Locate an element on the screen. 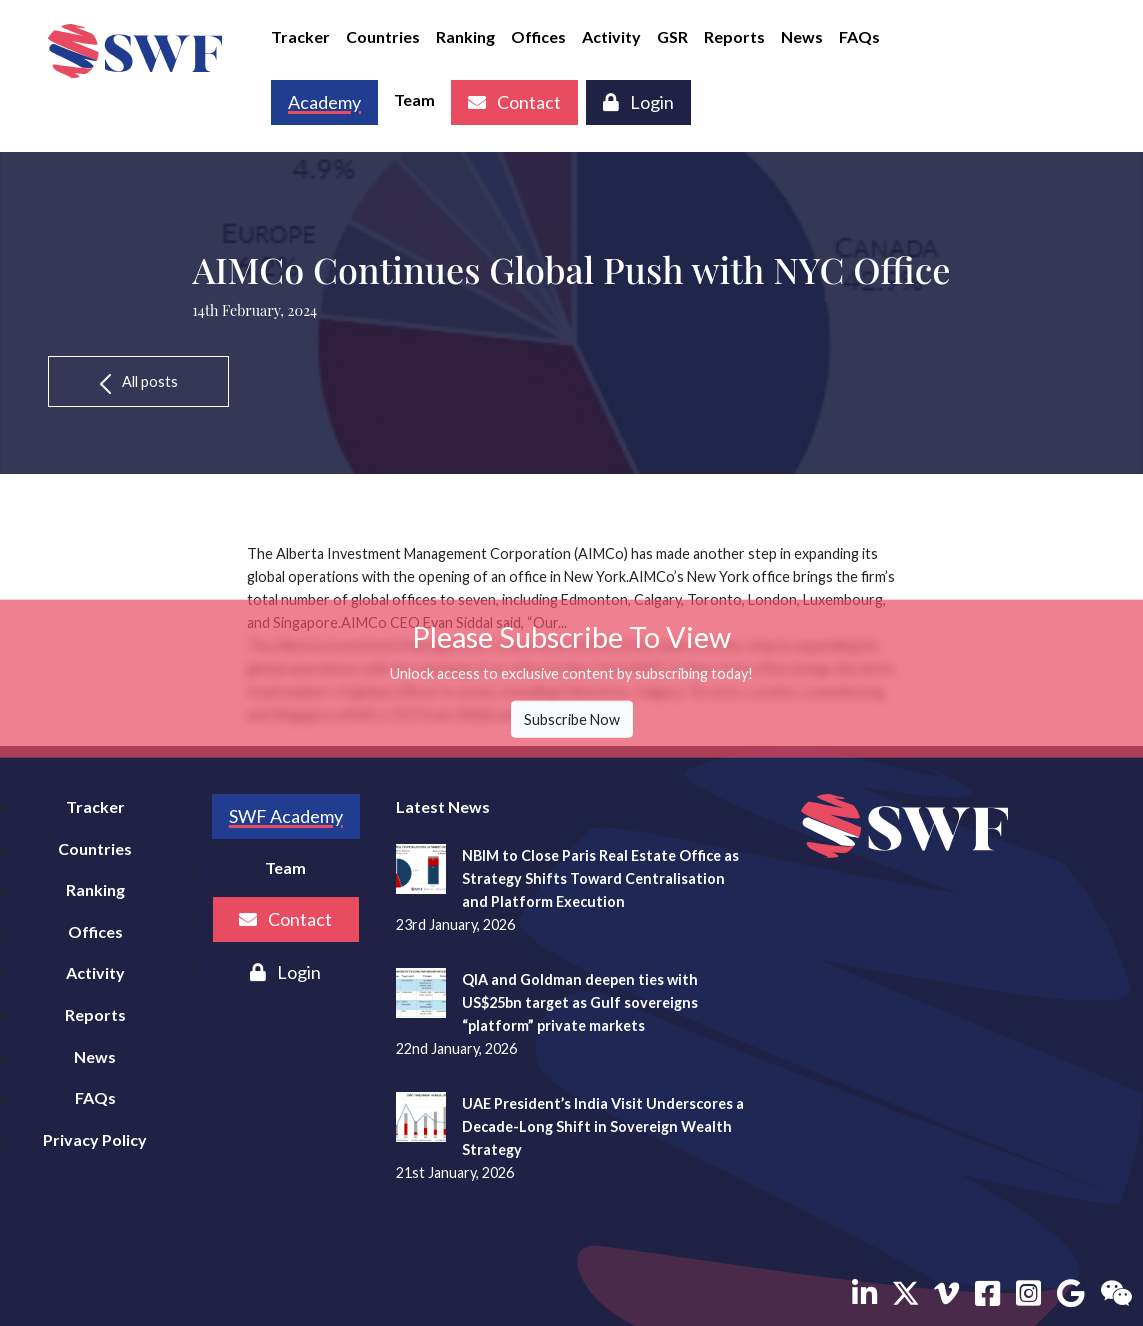  Ranking is located at coordinates (465, 36).